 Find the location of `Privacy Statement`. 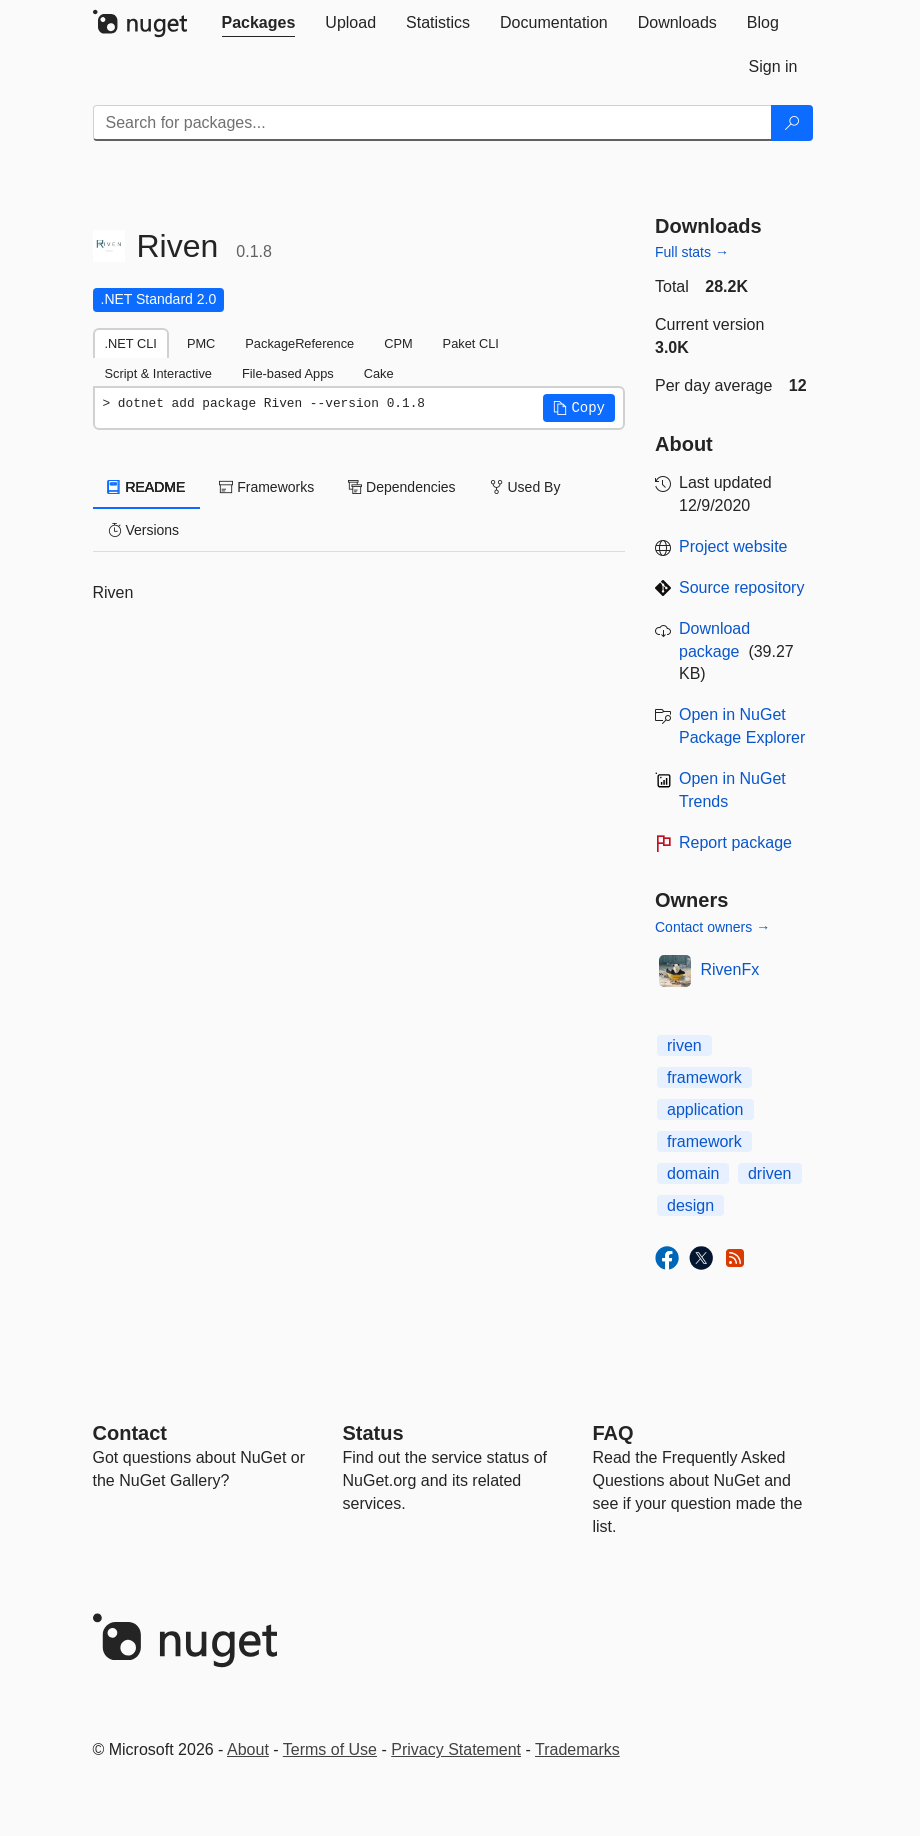

Privacy Statement is located at coordinates (456, 1749).